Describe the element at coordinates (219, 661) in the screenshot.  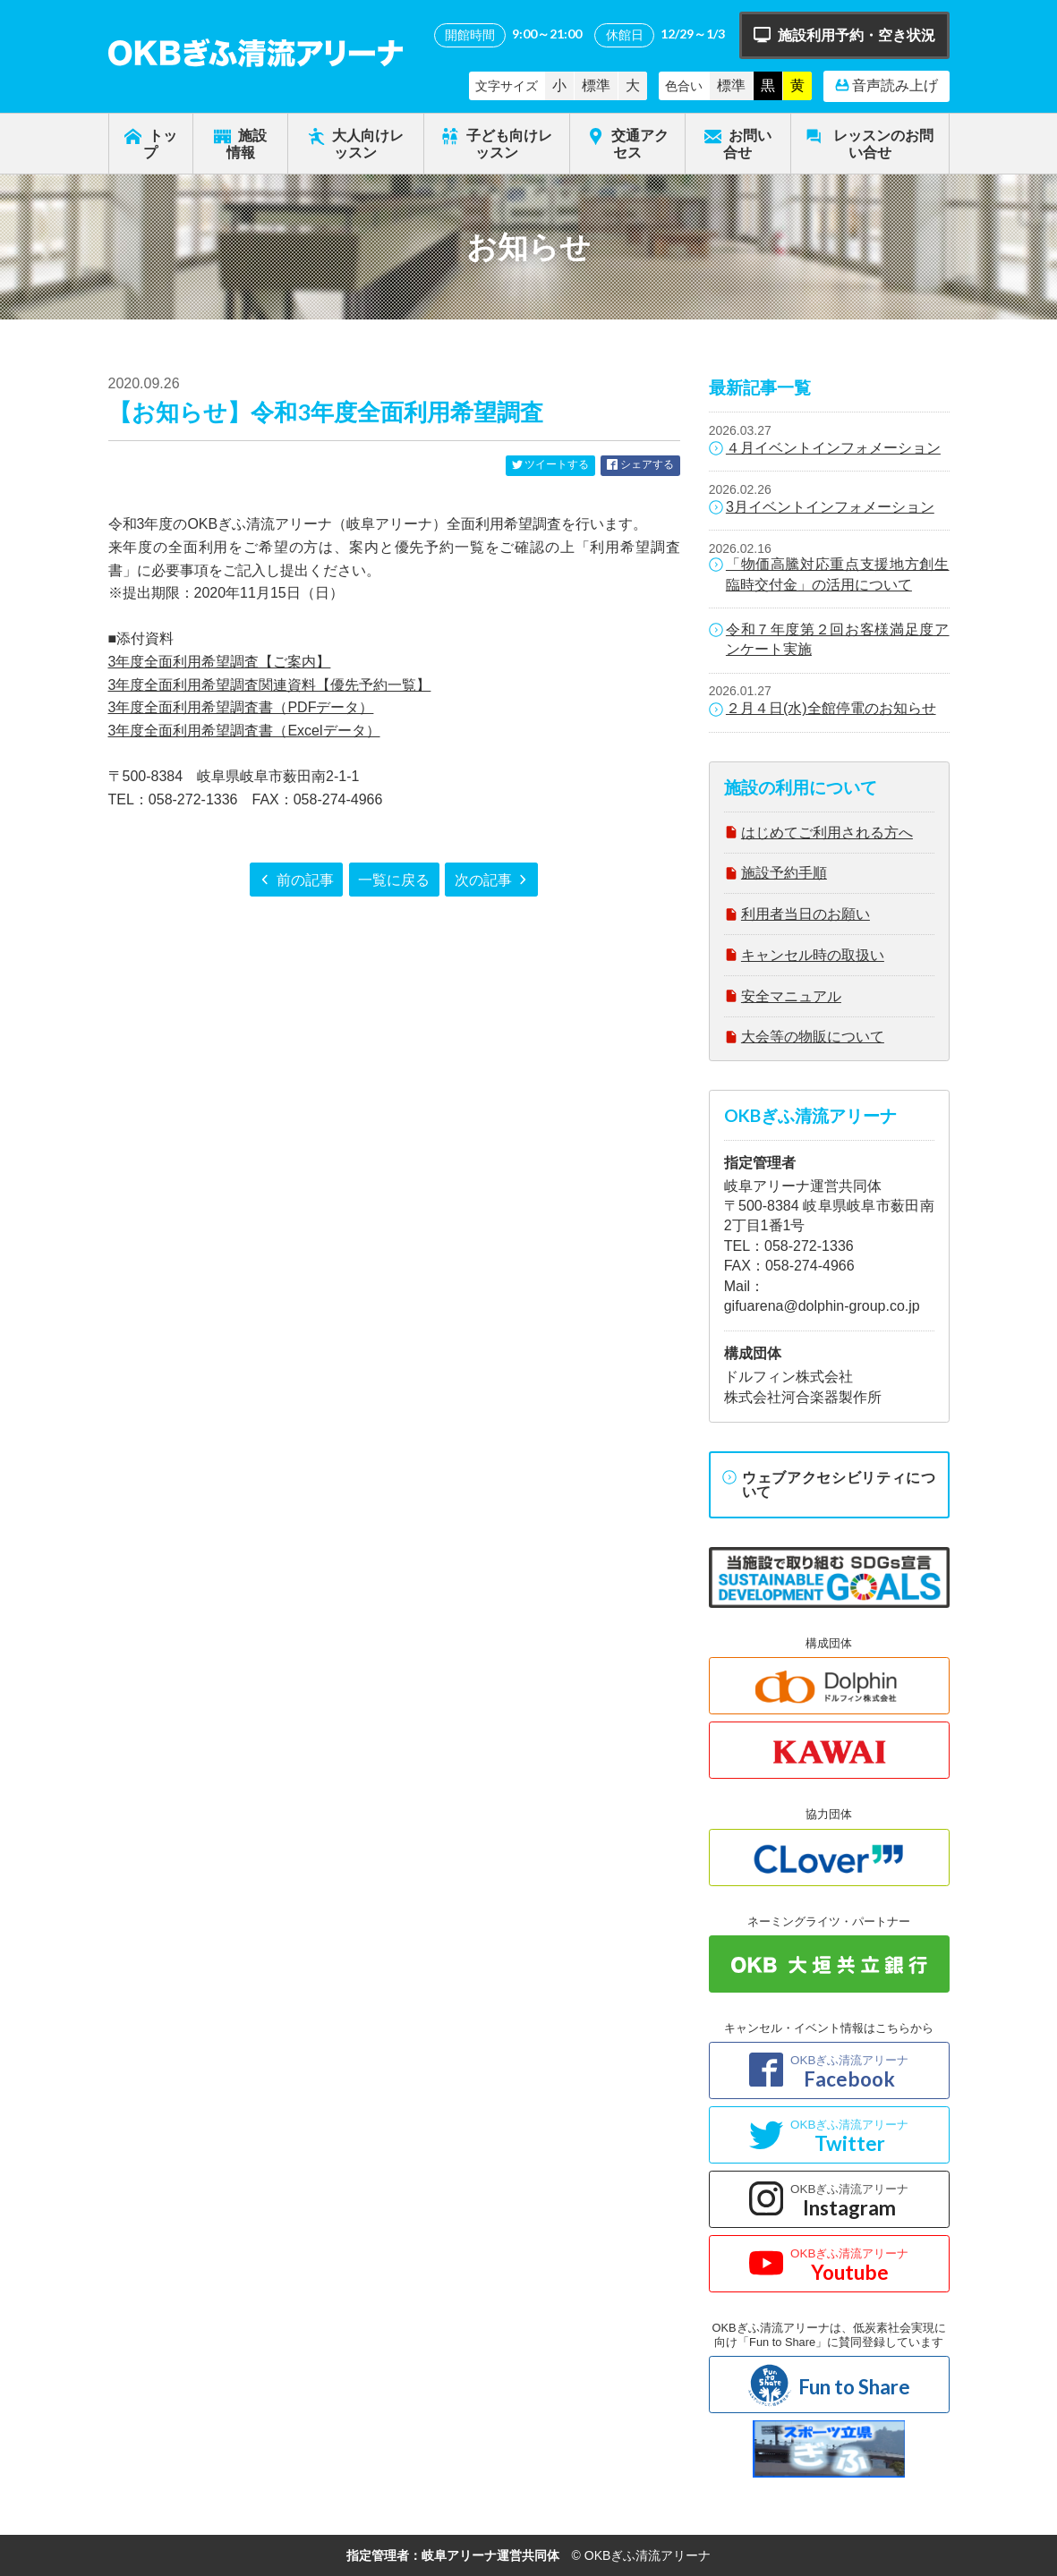
I see `3年度全面利用希望調査【ご案内】` at that location.